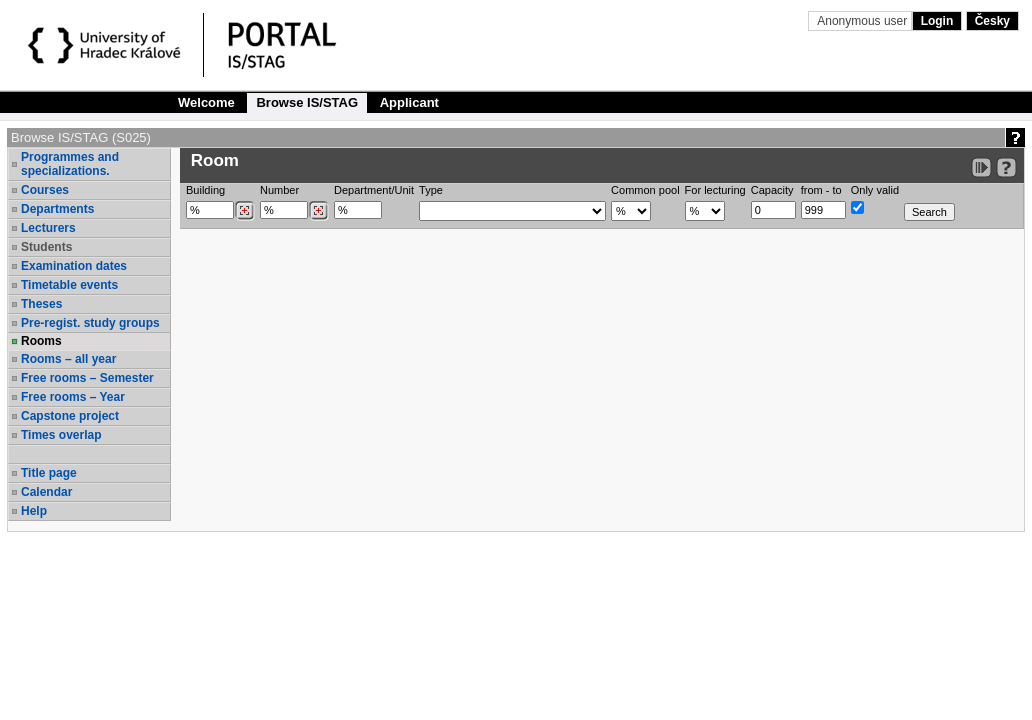  Describe the element at coordinates (41, 341) in the screenshot. I see `Rooms` at that location.